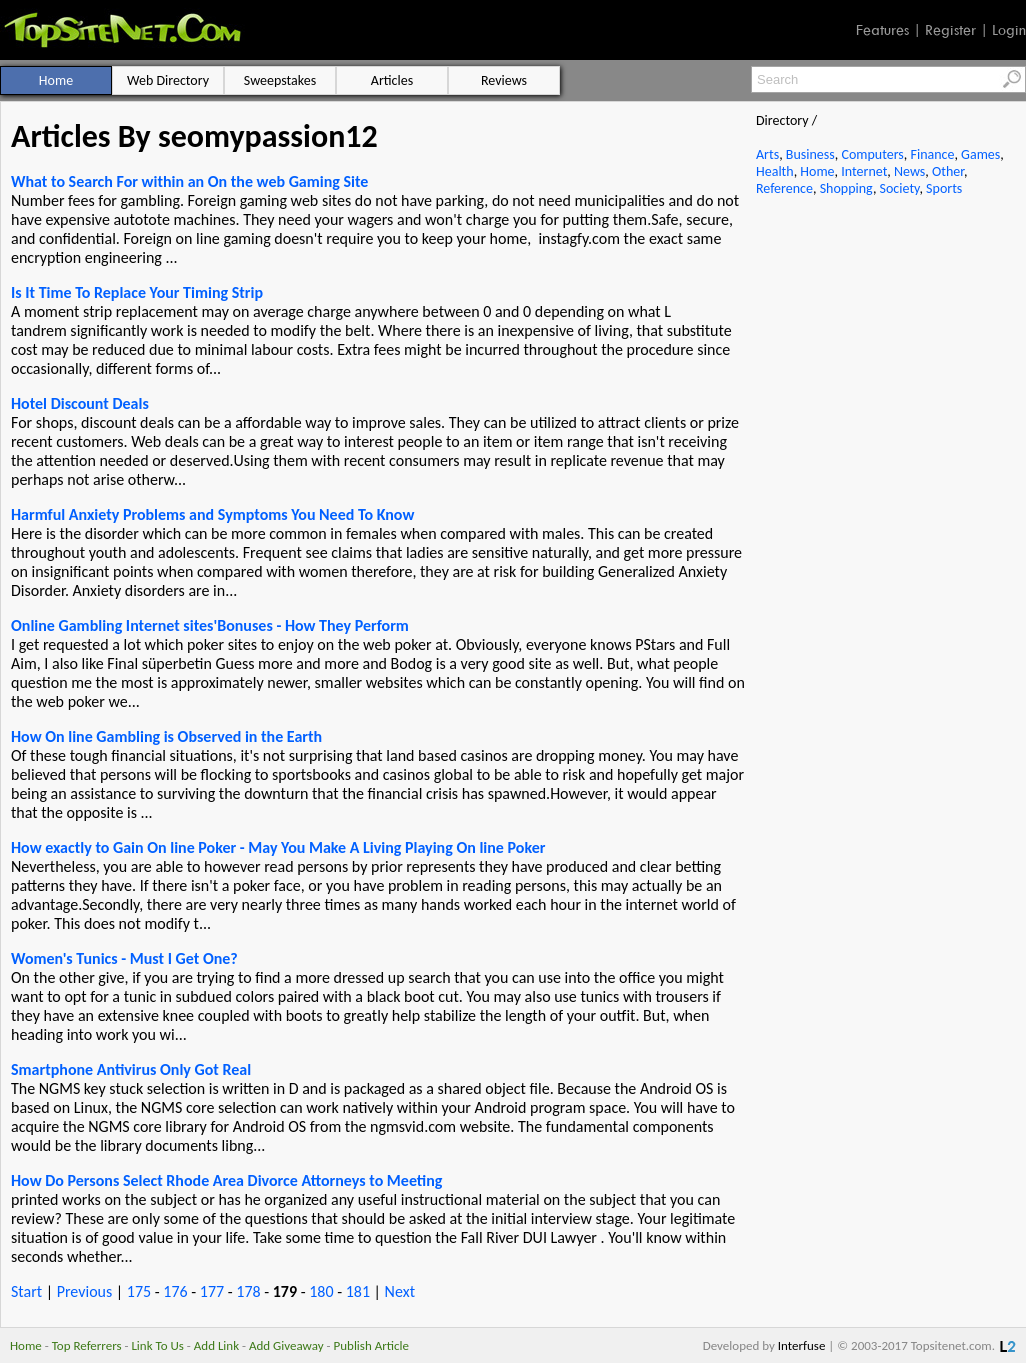  Describe the element at coordinates (278, 847) in the screenshot. I see `How exactly to Gain On line Poker - May You Make A Living Playing On line Poker` at that location.